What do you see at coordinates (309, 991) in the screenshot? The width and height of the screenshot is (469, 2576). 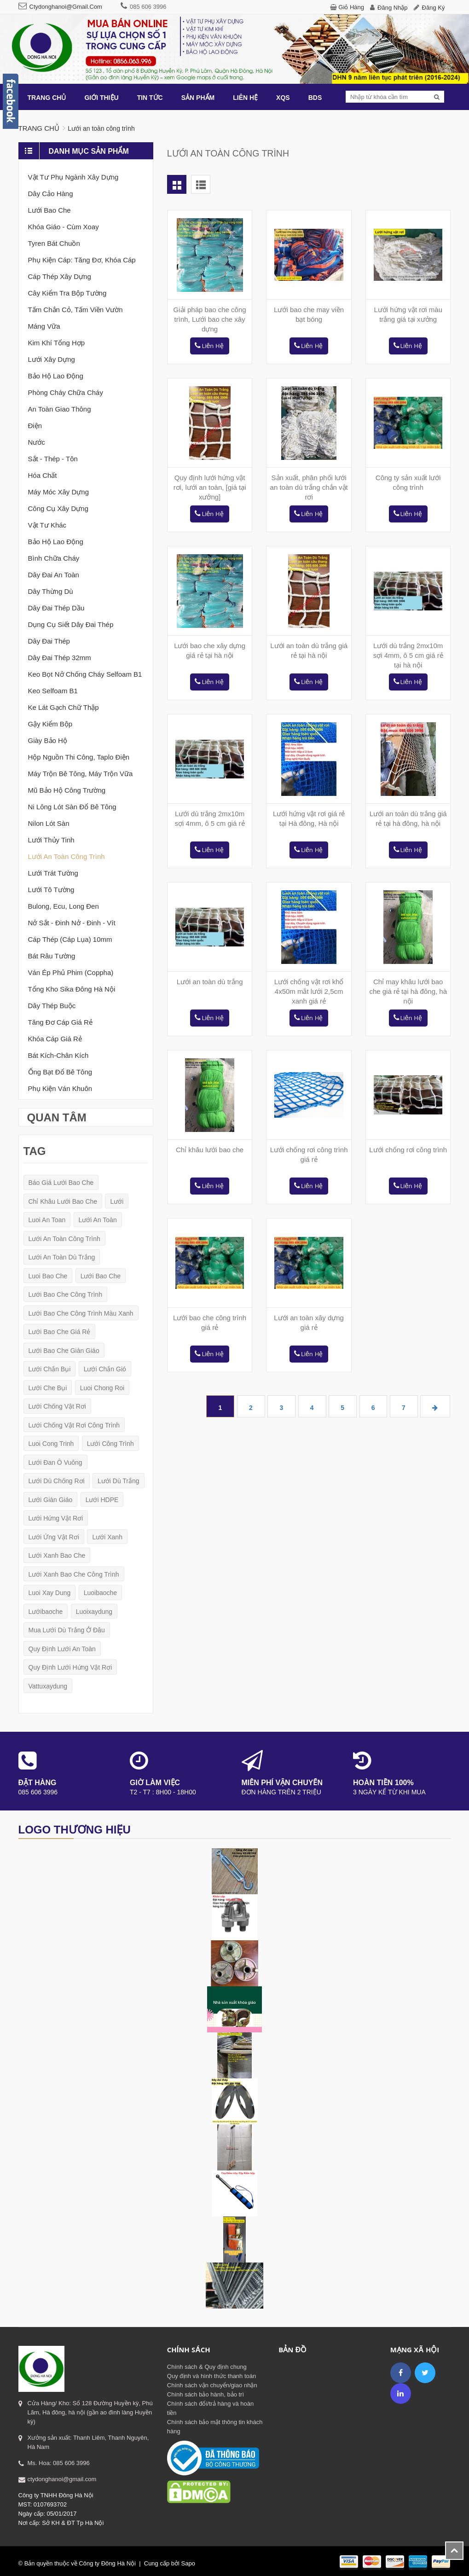 I see `Lưới chống vật rơi khổ 4x50m mắt lưới 2,5cm xanh giá rẻ` at bounding box center [309, 991].